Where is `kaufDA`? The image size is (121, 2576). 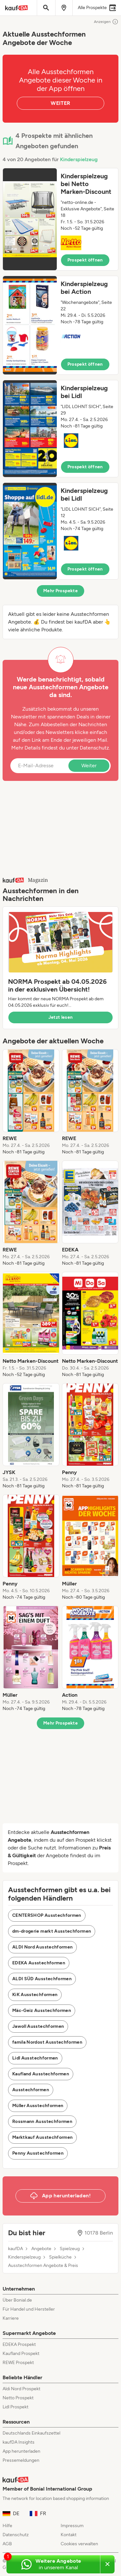
kaufDA is located at coordinates (15, 2249).